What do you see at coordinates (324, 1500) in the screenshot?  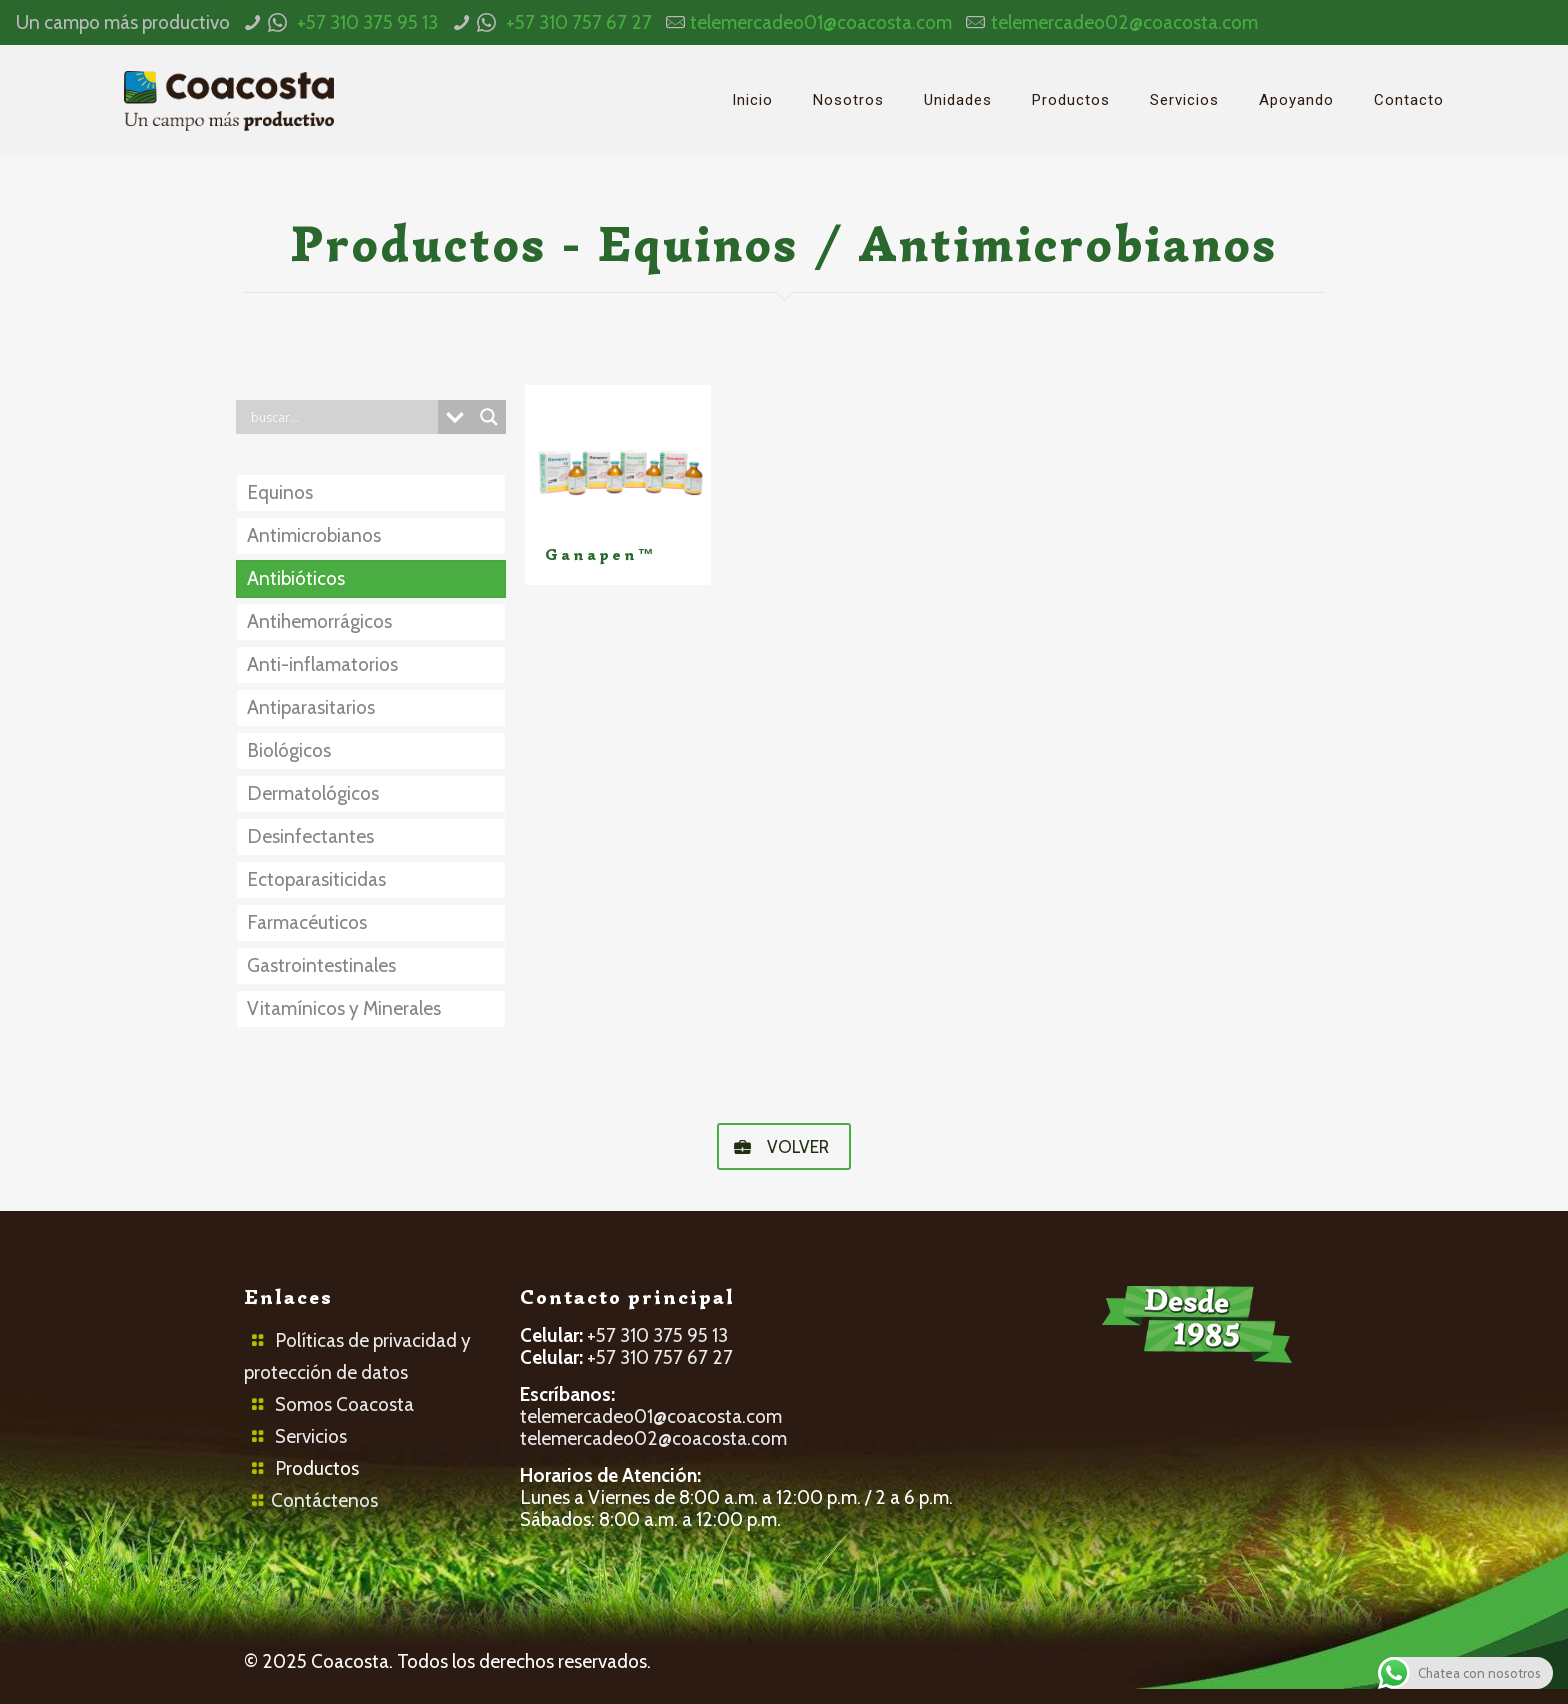 I see `Contáctenos` at bounding box center [324, 1500].